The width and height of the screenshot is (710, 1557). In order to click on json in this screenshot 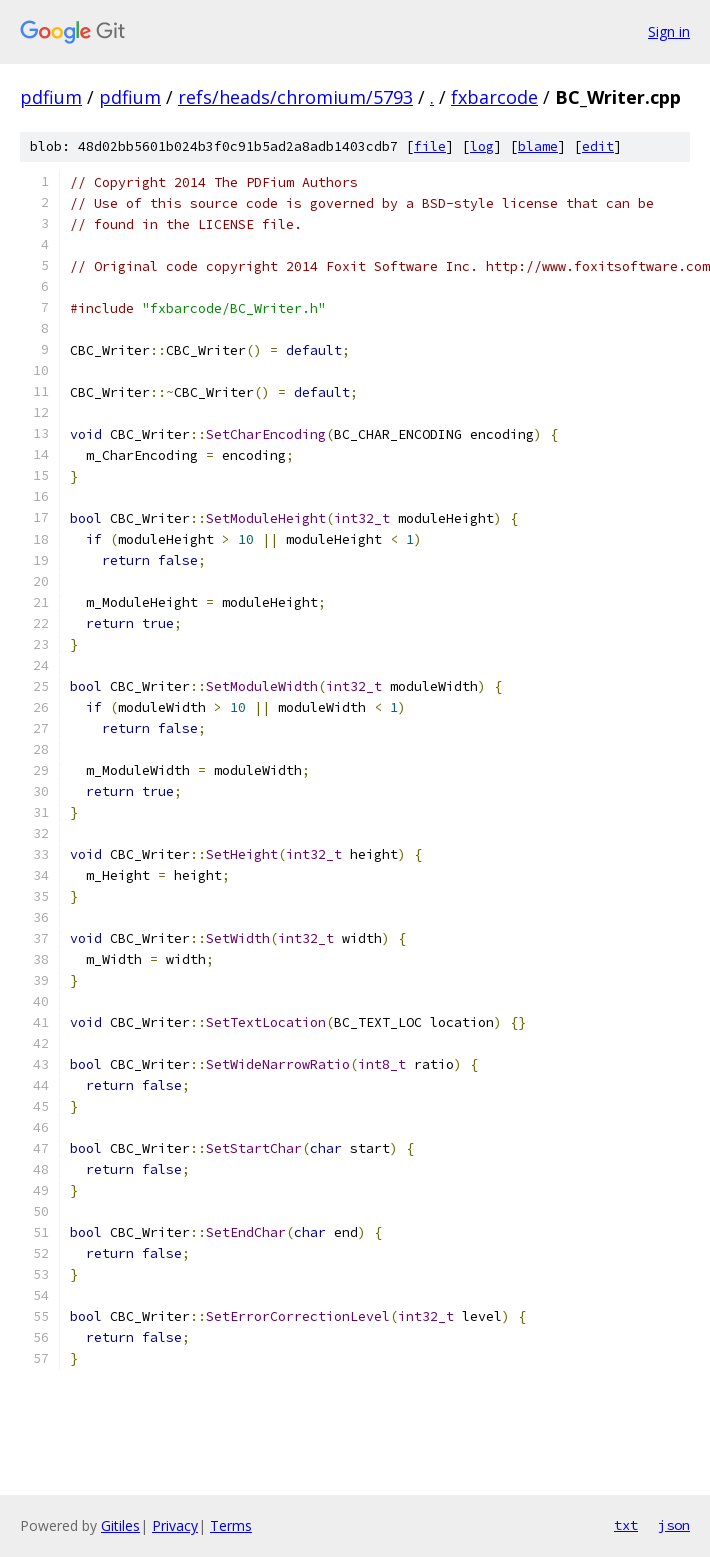, I will do `click(674, 1525)`.